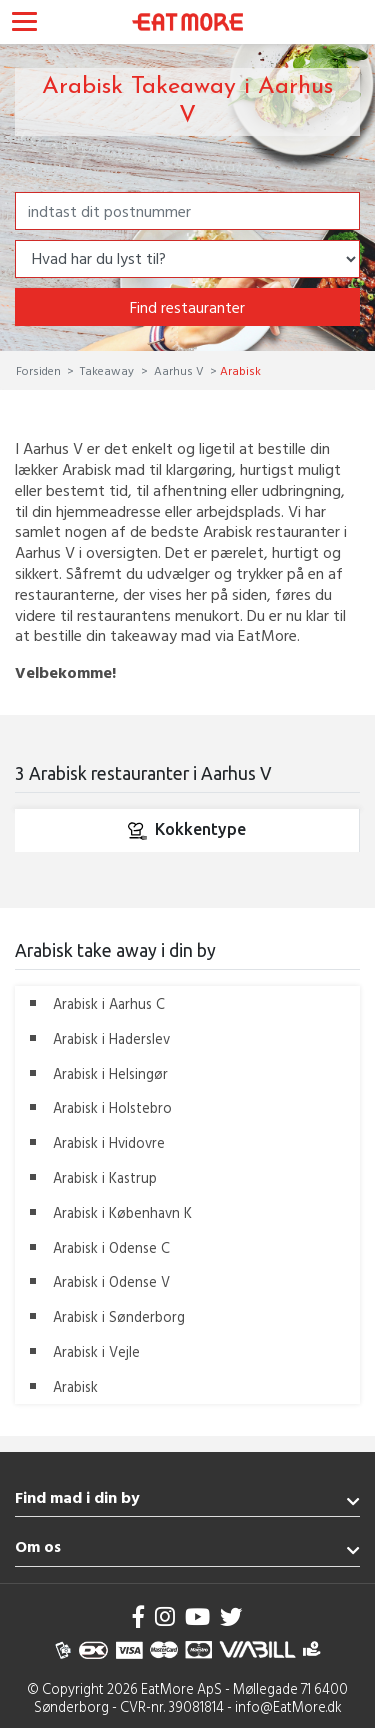 This screenshot has width=375, height=1728. What do you see at coordinates (122, 1212) in the screenshot?
I see `Arabisk i København K` at bounding box center [122, 1212].